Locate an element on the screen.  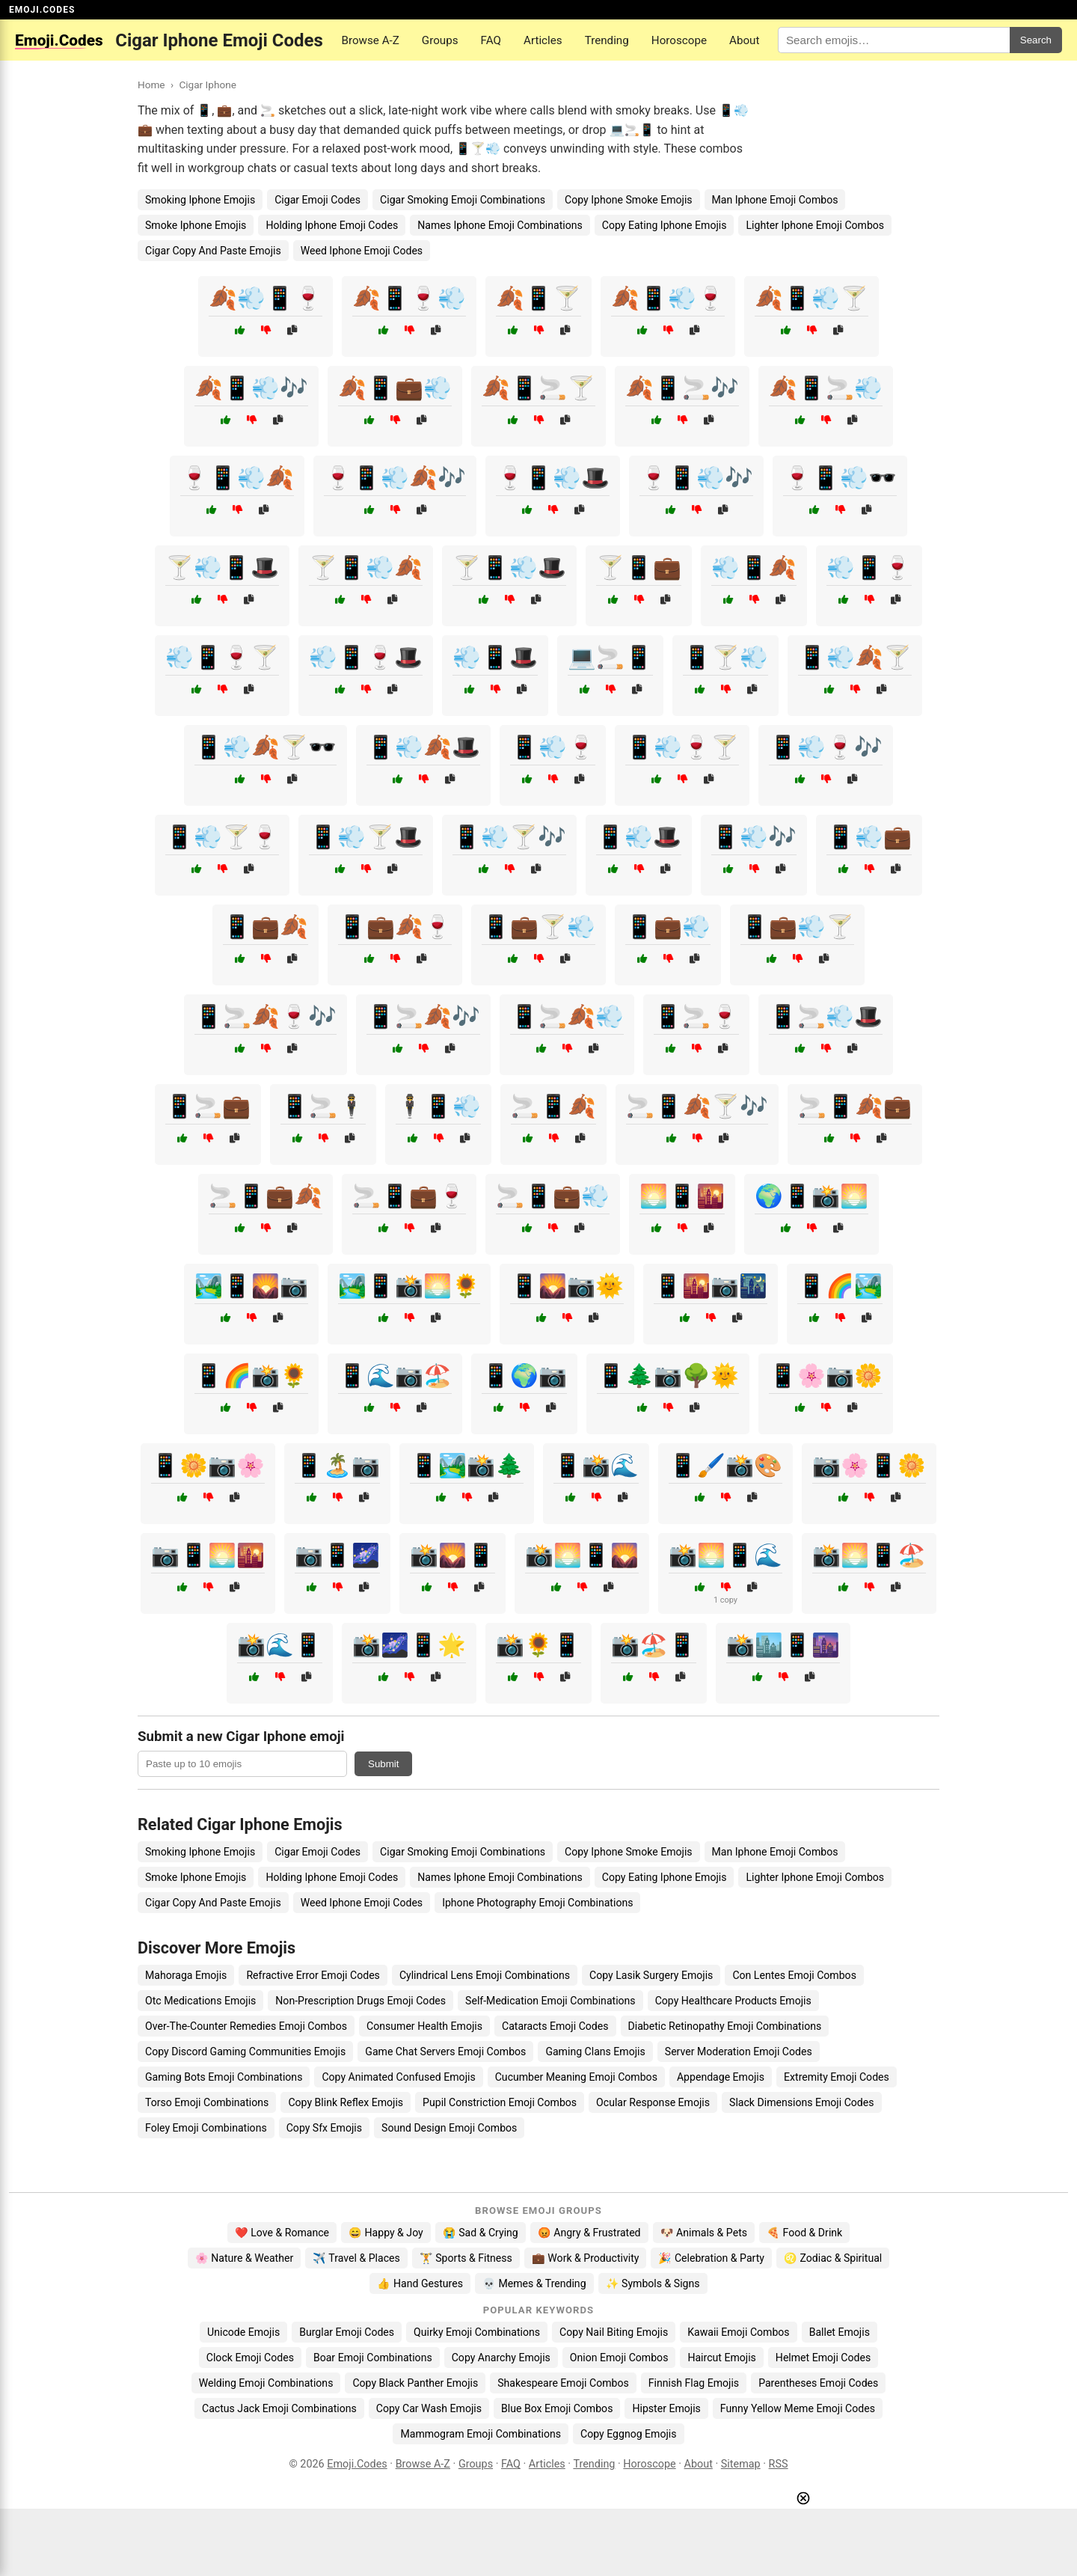
📱🌈📸🌻 is located at coordinates (251, 1375).